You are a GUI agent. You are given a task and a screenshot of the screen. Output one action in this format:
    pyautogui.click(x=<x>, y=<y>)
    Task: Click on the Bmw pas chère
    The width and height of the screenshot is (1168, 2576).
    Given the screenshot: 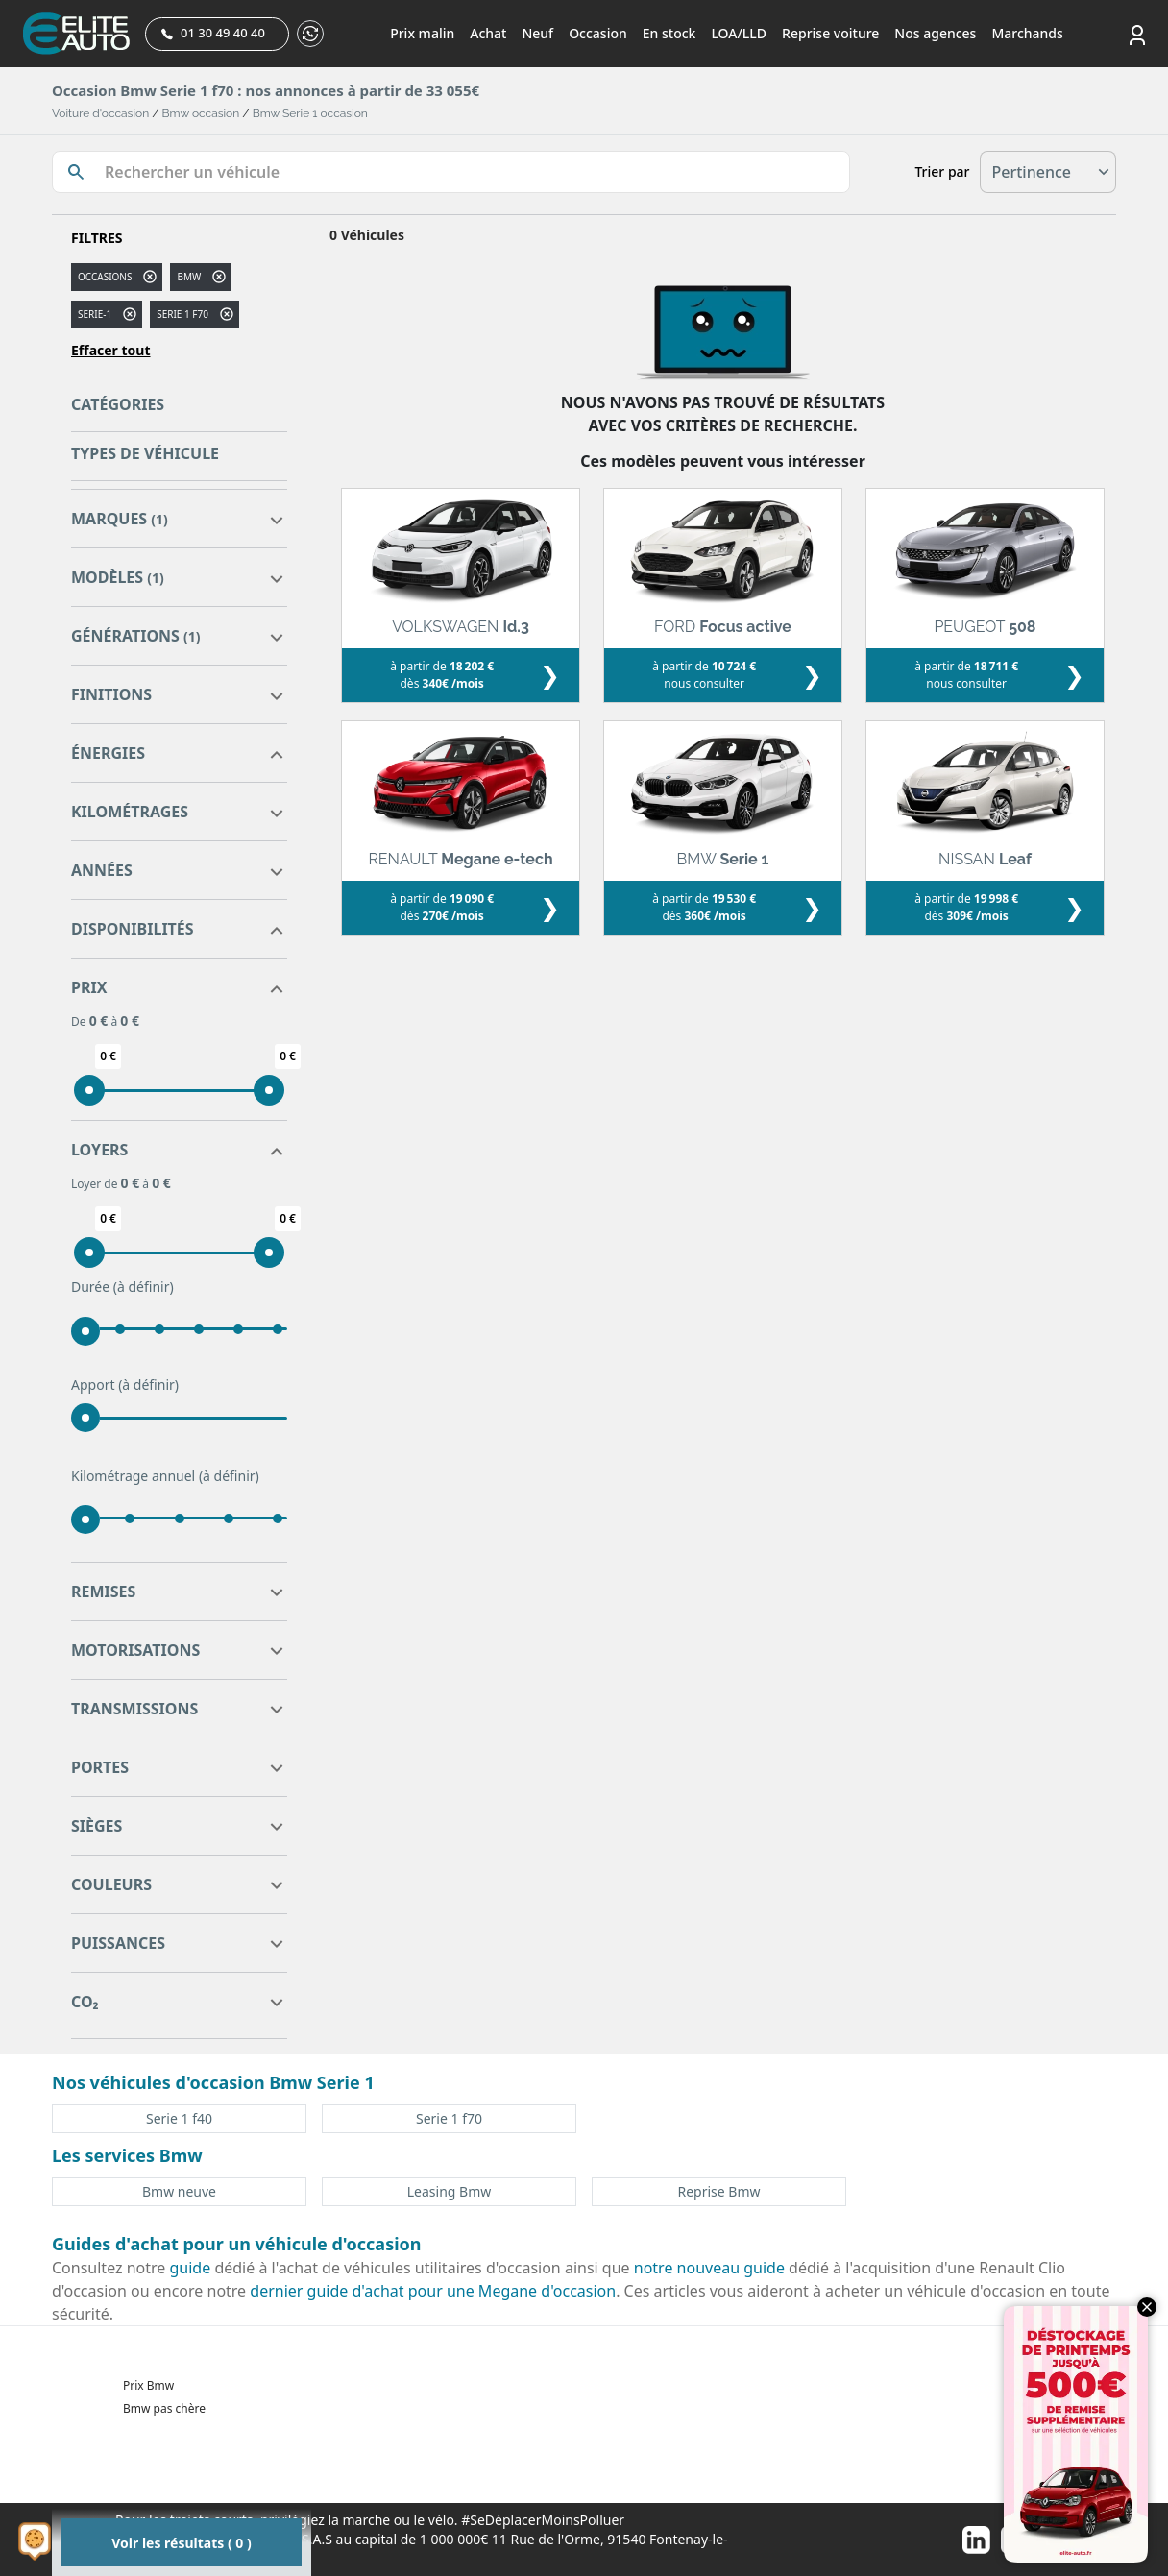 What is the action you would take?
    pyautogui.click(x=164, y=2408)
    